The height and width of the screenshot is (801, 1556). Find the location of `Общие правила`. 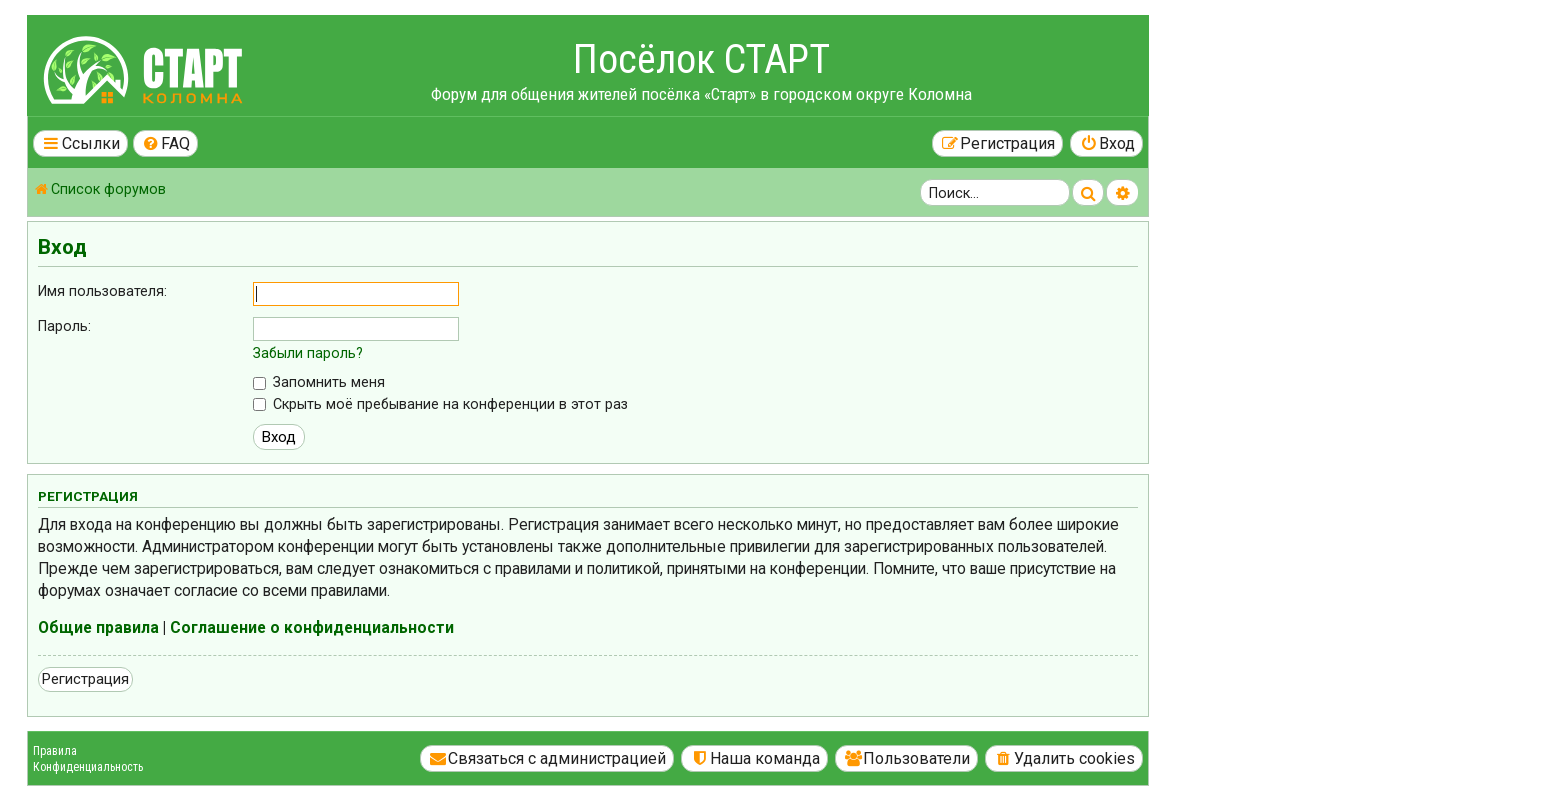

Общие правила is located at coordinates (98, 628).